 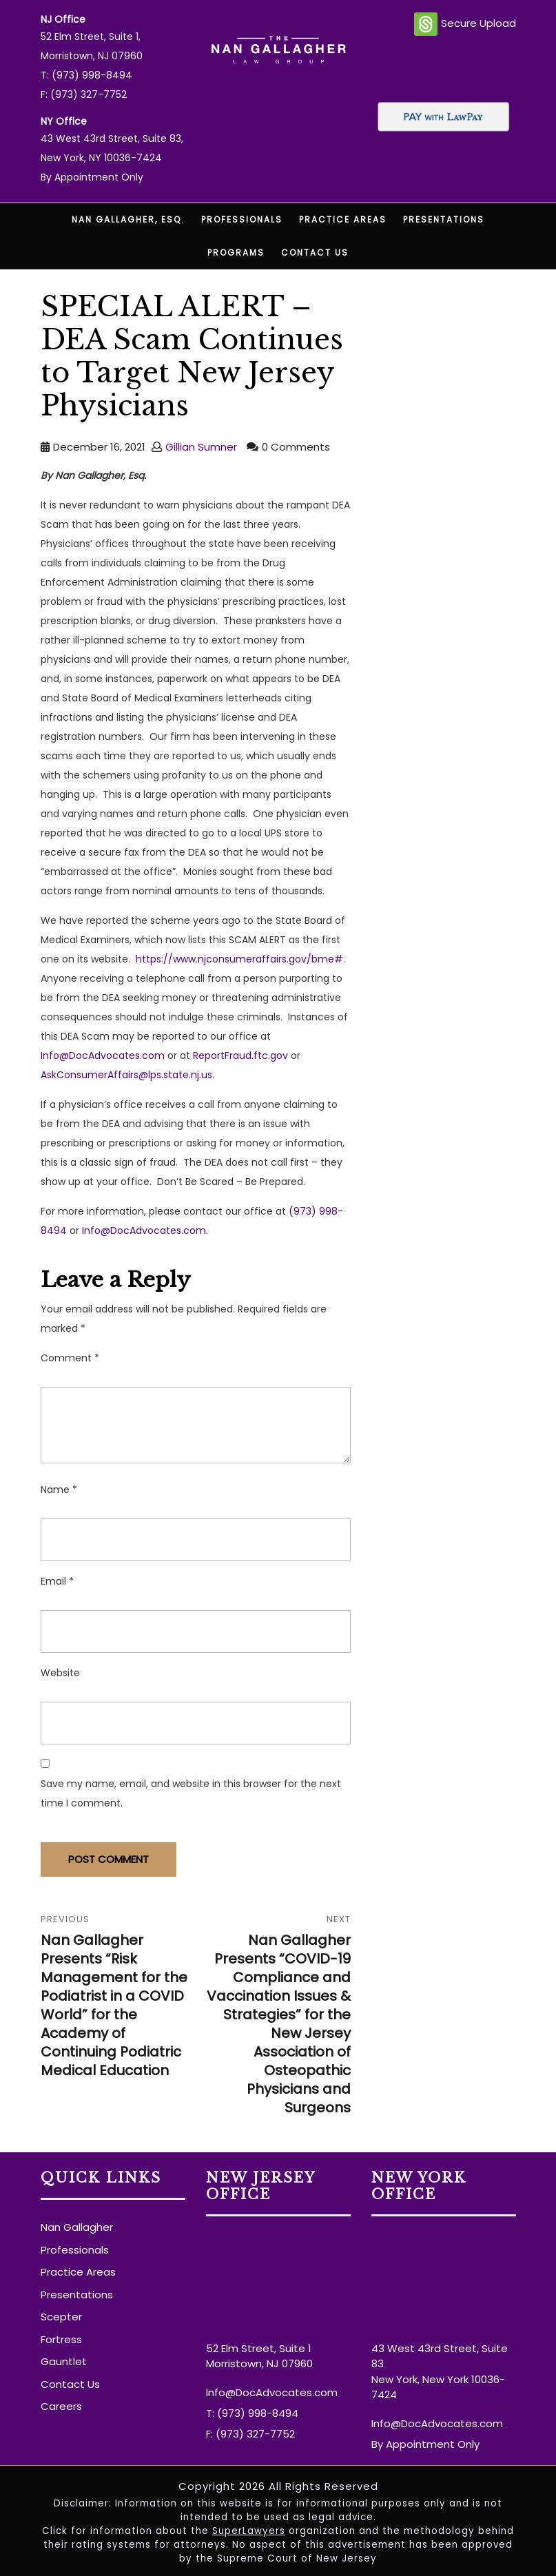 What do you see at coordinates (239, 959) in the screenshot?
I see `https://www.njconsumeraffairs.gov/bme#` at bounding box center [239, 959].